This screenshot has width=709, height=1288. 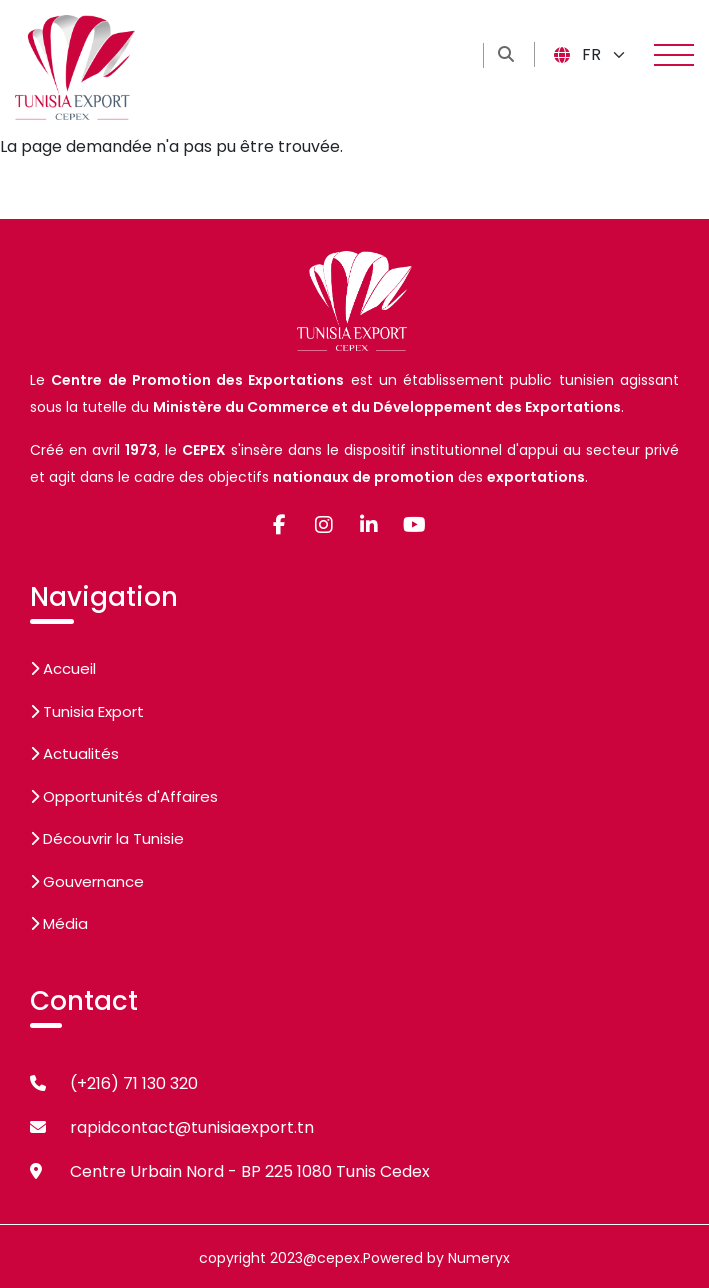 What do you see at coordinates (87, 881) in the screenshot?
I see `Gouvernance` at bounding box center [87, 881].